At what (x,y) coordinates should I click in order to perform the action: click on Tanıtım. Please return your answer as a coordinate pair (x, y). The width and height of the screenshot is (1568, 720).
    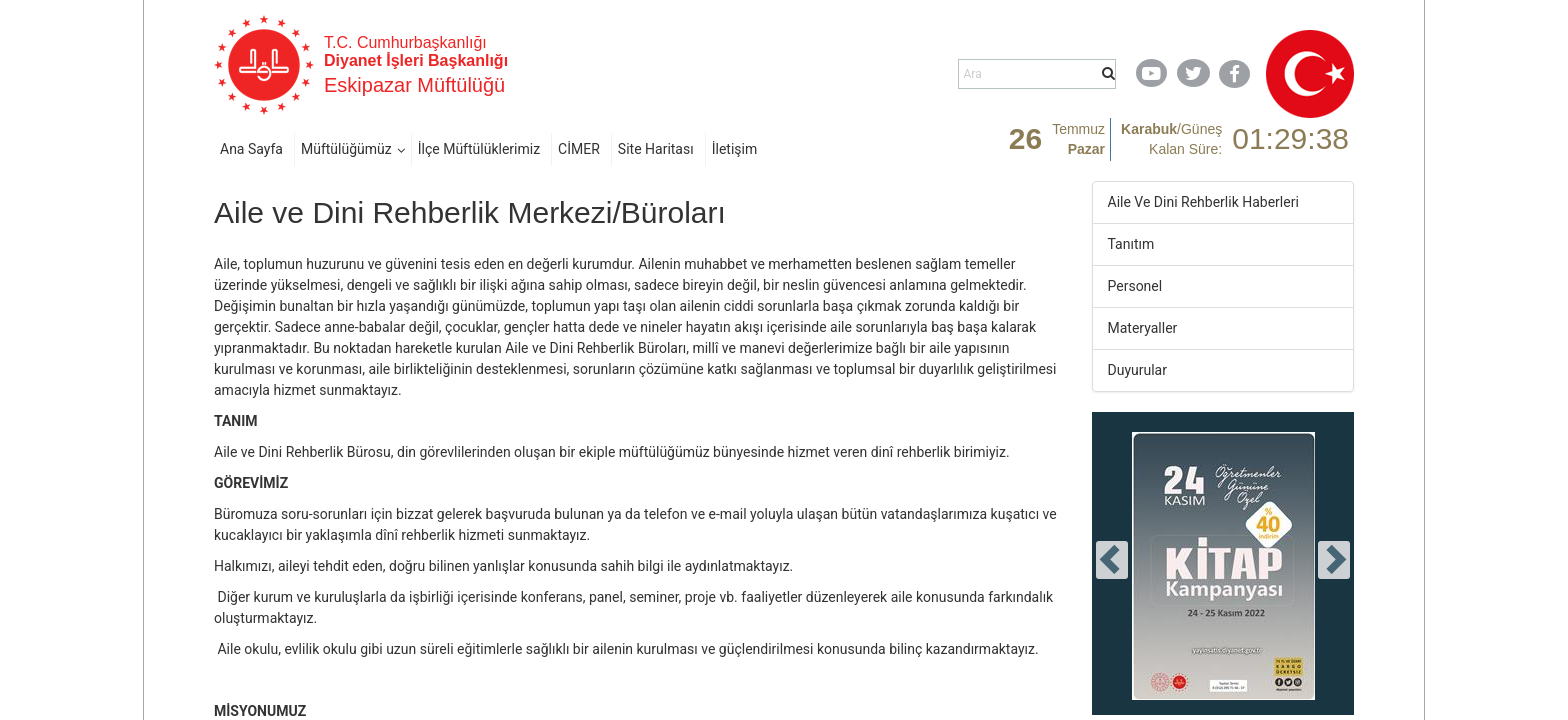
    Looking at the image, I should click on (1131, 244).